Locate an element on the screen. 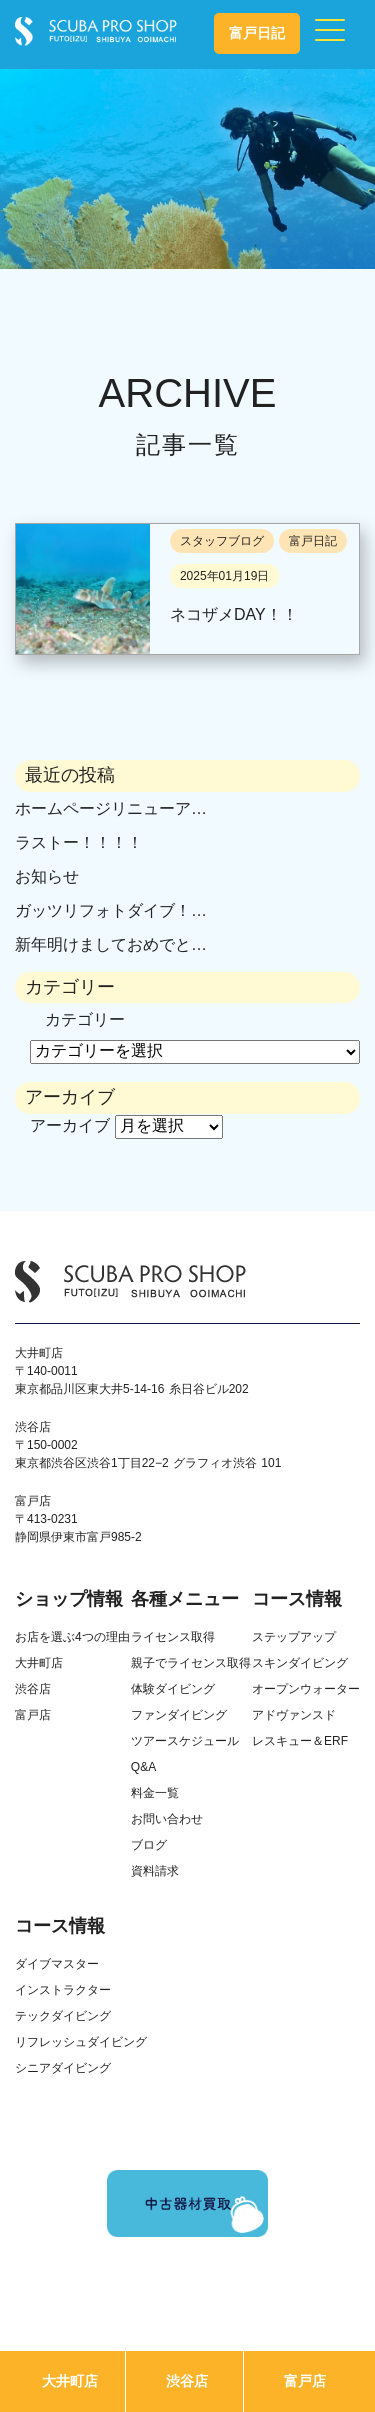 The image size is (375, 2412). ライセンス取得 is located at coordinates (173, 1637).